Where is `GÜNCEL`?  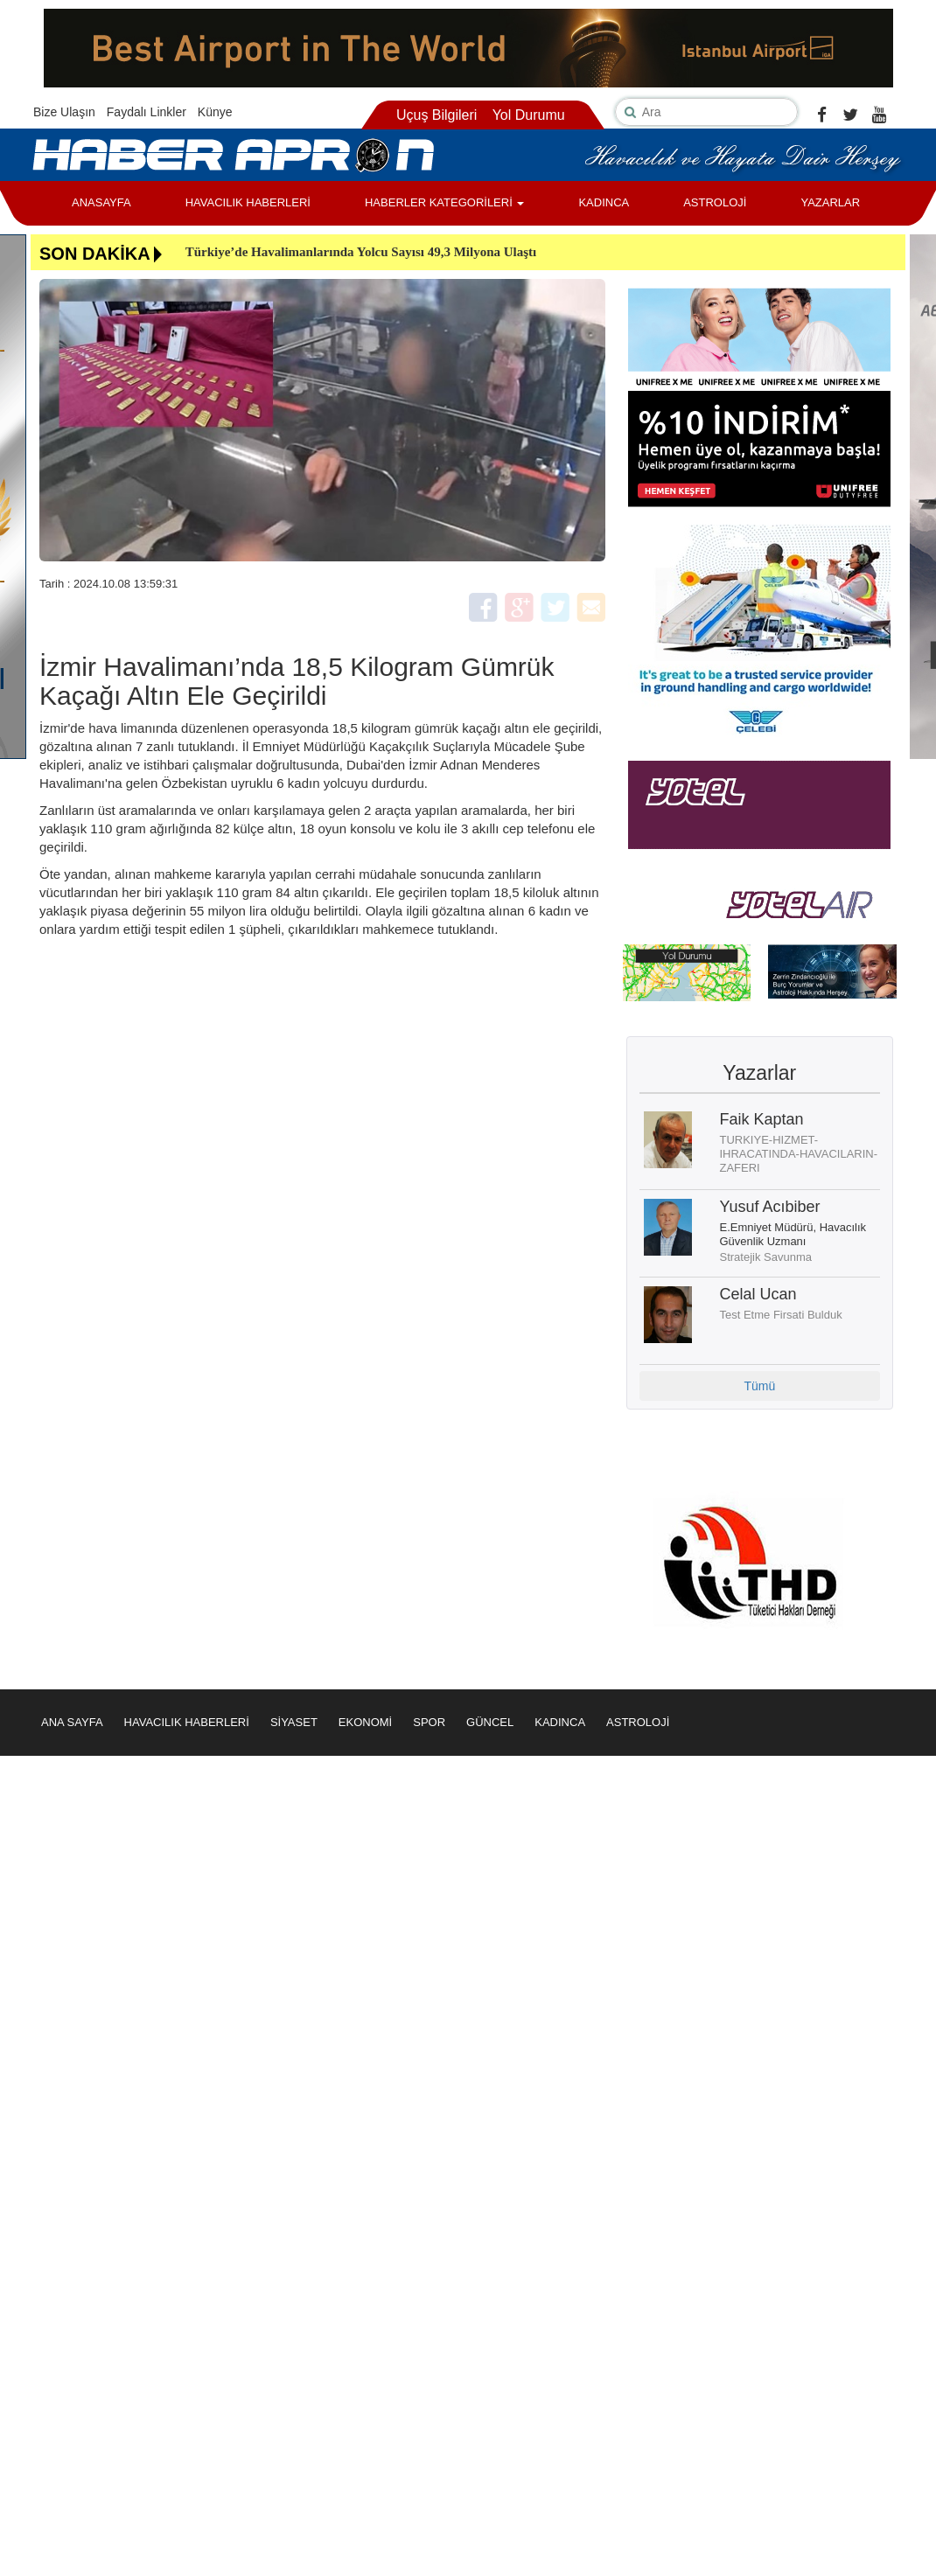 GÜNCEL is located at coordinates (489, 1722).